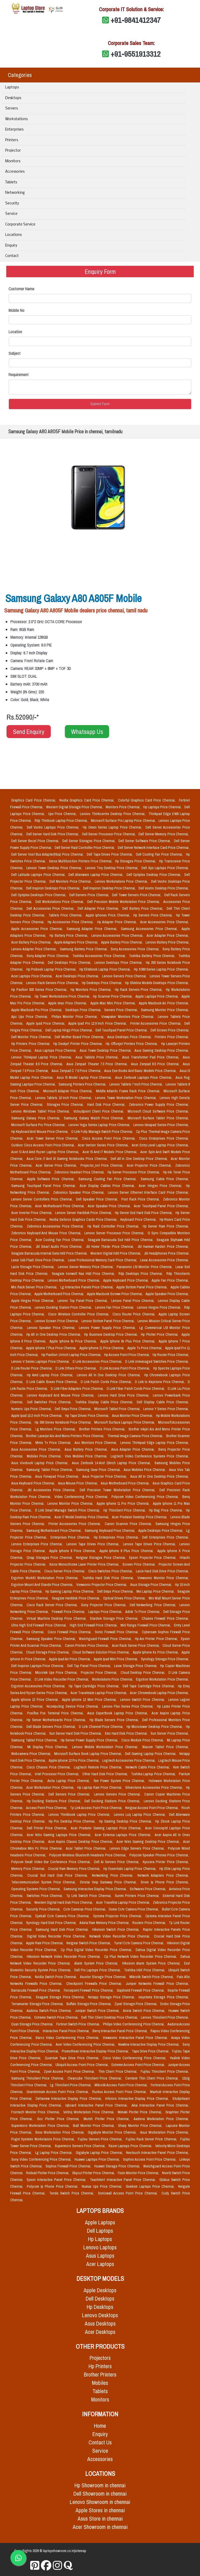  Describe the element at coordinates (15, 331) in the screenshot. I see `Location` at that location.